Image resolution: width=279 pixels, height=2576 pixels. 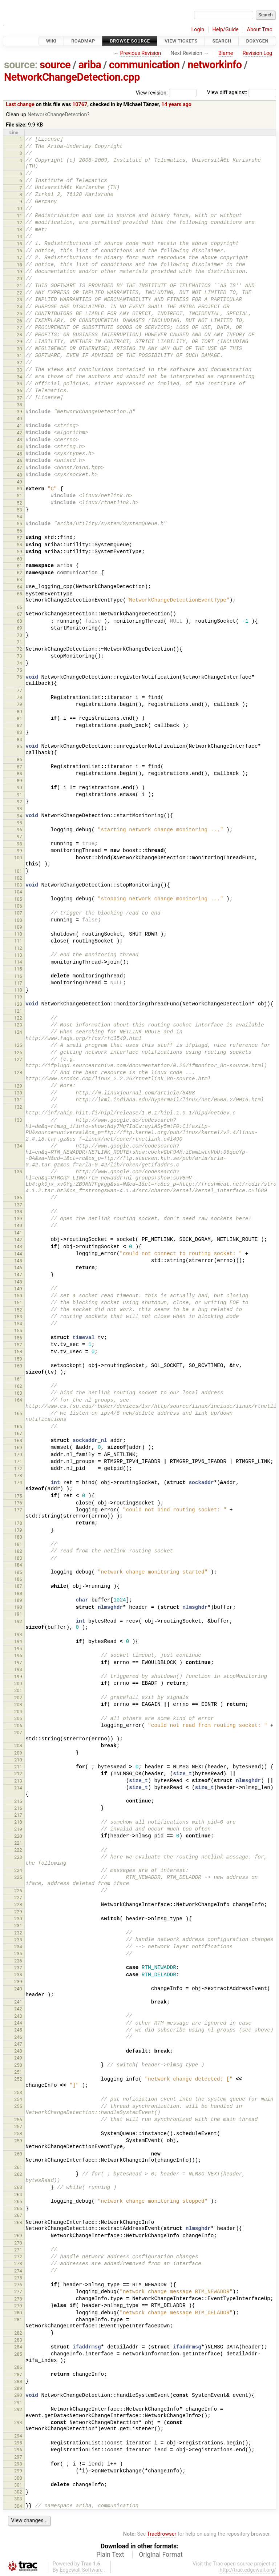 What do you see at coordinates (18, 1773) in the screenshot?
I see `212` at bounding box center [18, 1773].